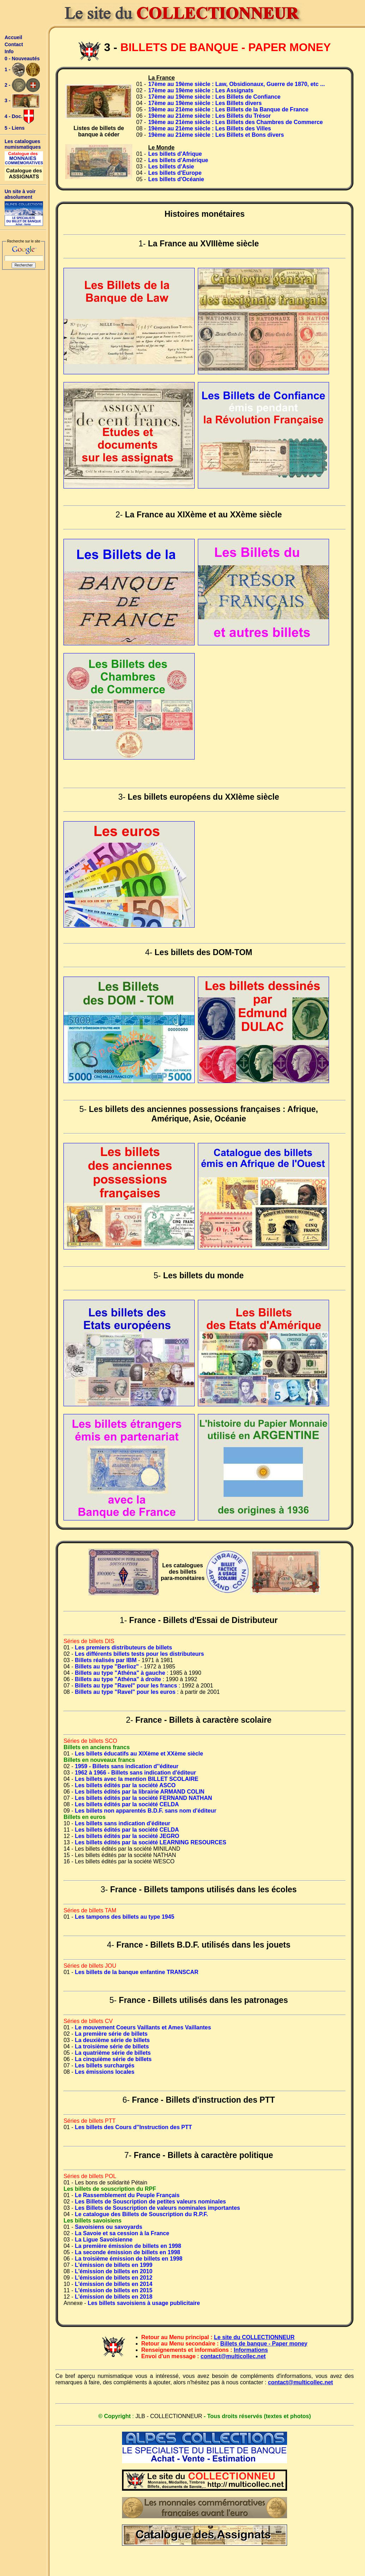 Image resolution: width=365 pixels, height=2576 pixels. I want to click on Les billets d'Asie, so click(171, 167).